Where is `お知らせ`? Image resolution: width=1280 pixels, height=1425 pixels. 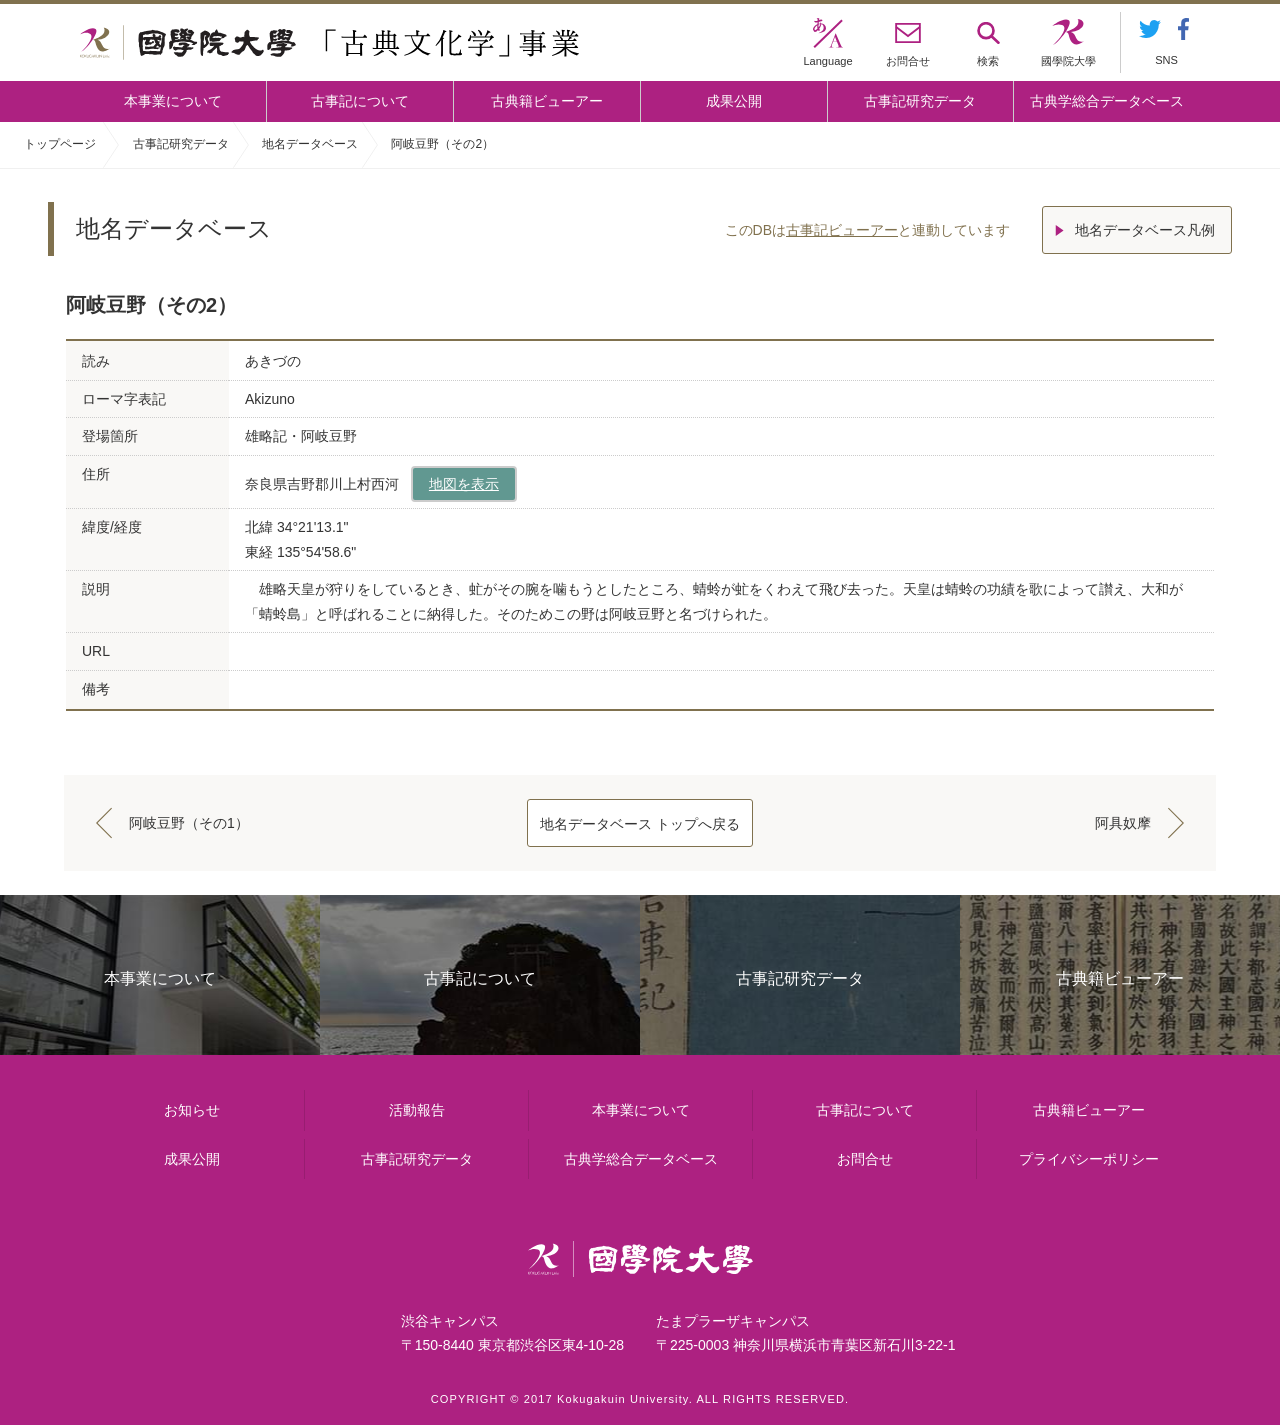 お知らせ is located at coordinates (192, 1110).